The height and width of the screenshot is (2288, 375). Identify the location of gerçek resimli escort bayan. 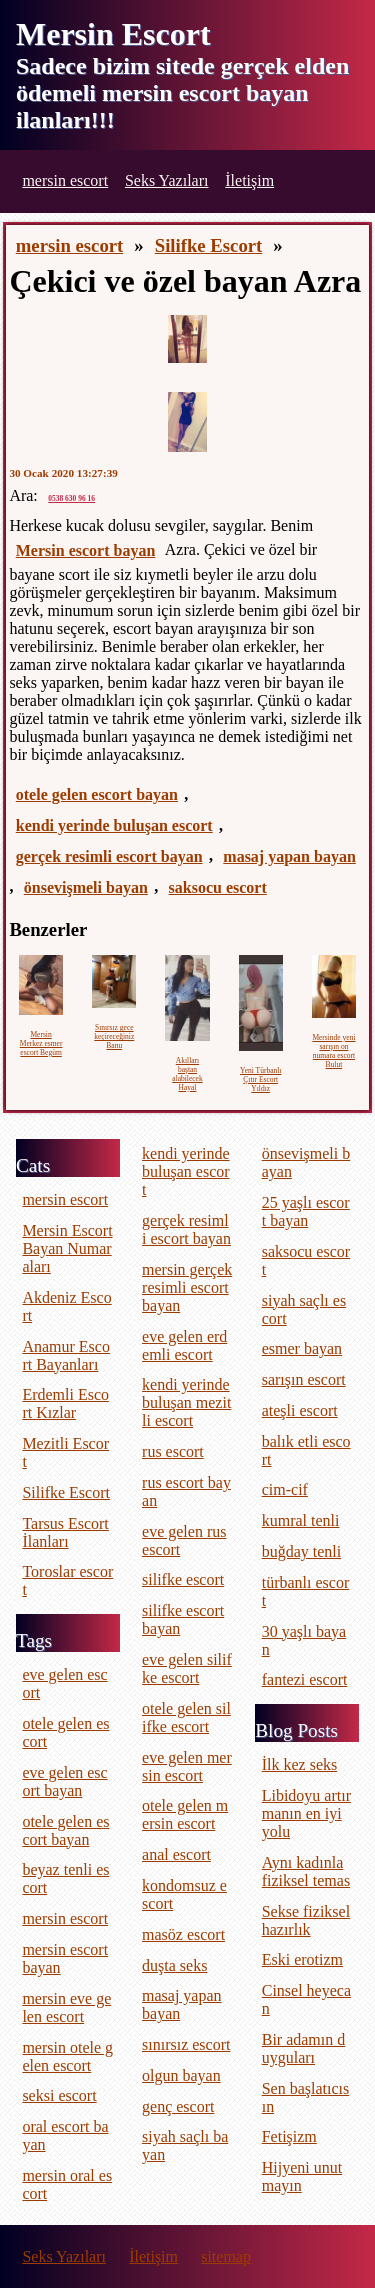
(109, 856).